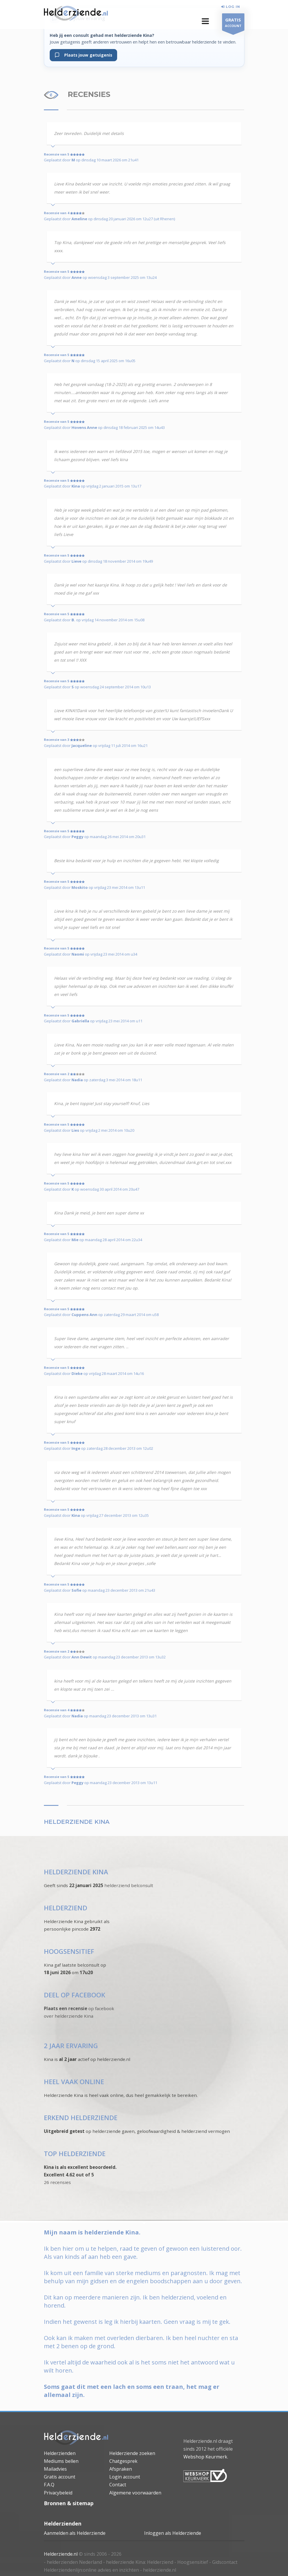 The height and width of the screenshot is (2576, 288). I want to click on Webshop Keurmerk, so click(205, 2457).